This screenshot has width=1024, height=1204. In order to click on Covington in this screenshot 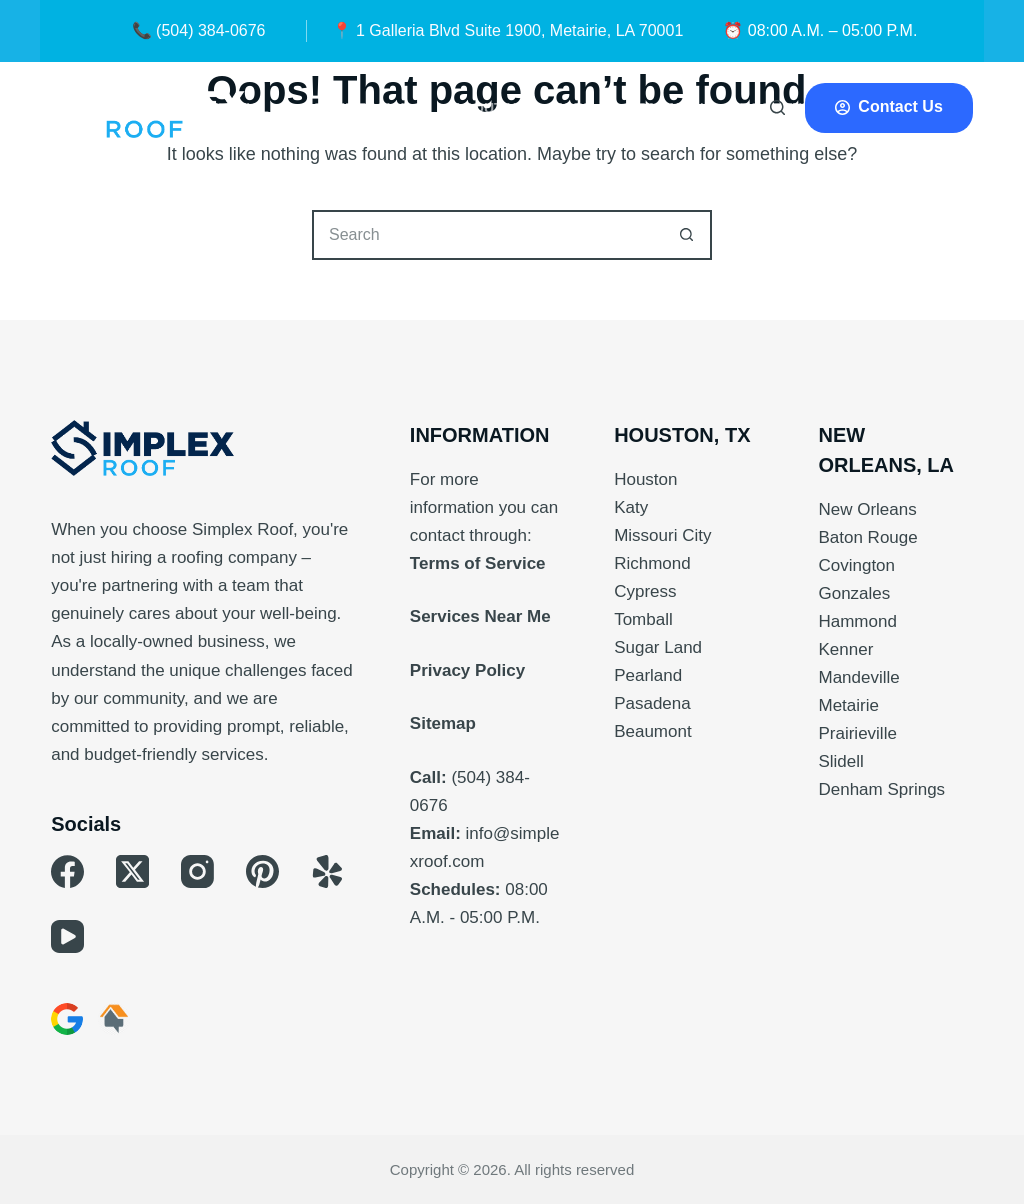, I will do `click(856, 565)`.